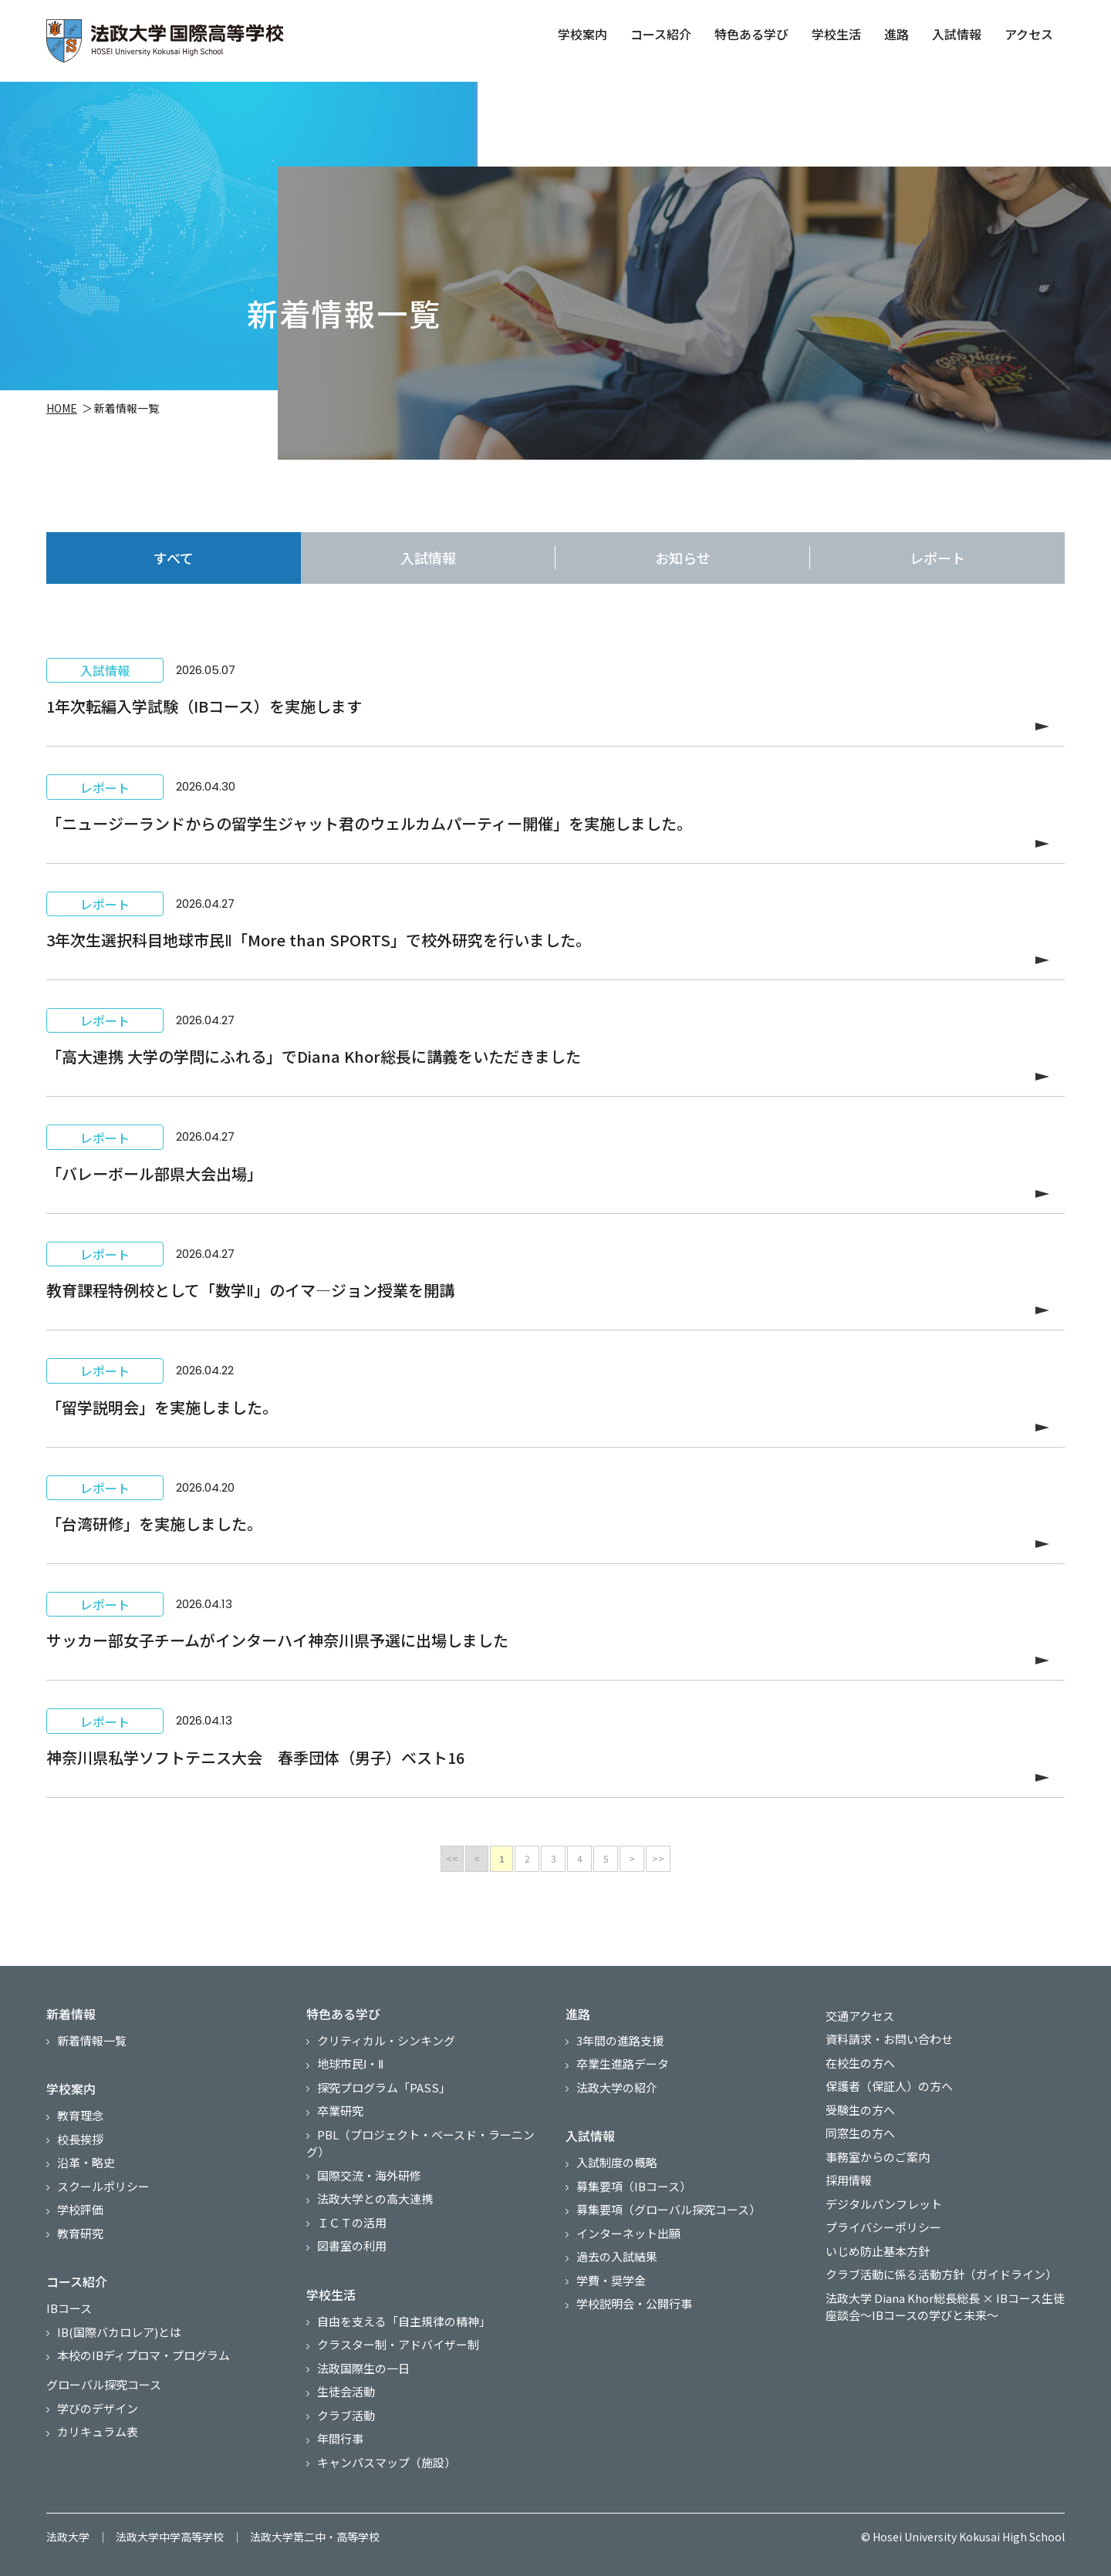 This screenshot has width=1111, height=2576. What do you see at coordinates (369, 2175) in the screenshot?
I see `国際交流・海外研修` at bounding box center [369, 2175].